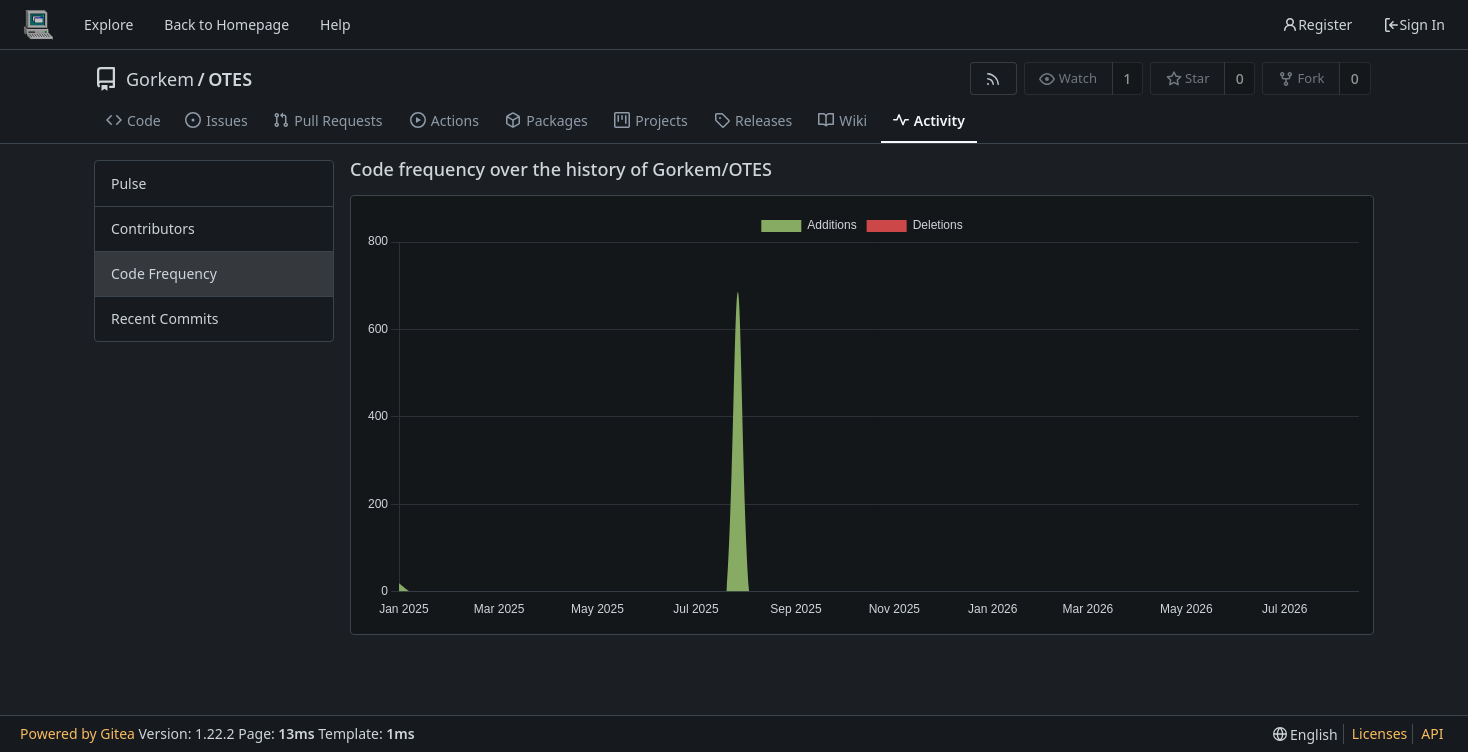 Image resolution: width=1468 pixels, height=752 pixels. What do you see at coordinates (993, 78) in the screenshot?
I see `[RSS Feed]` at bounding box center [993, 78].